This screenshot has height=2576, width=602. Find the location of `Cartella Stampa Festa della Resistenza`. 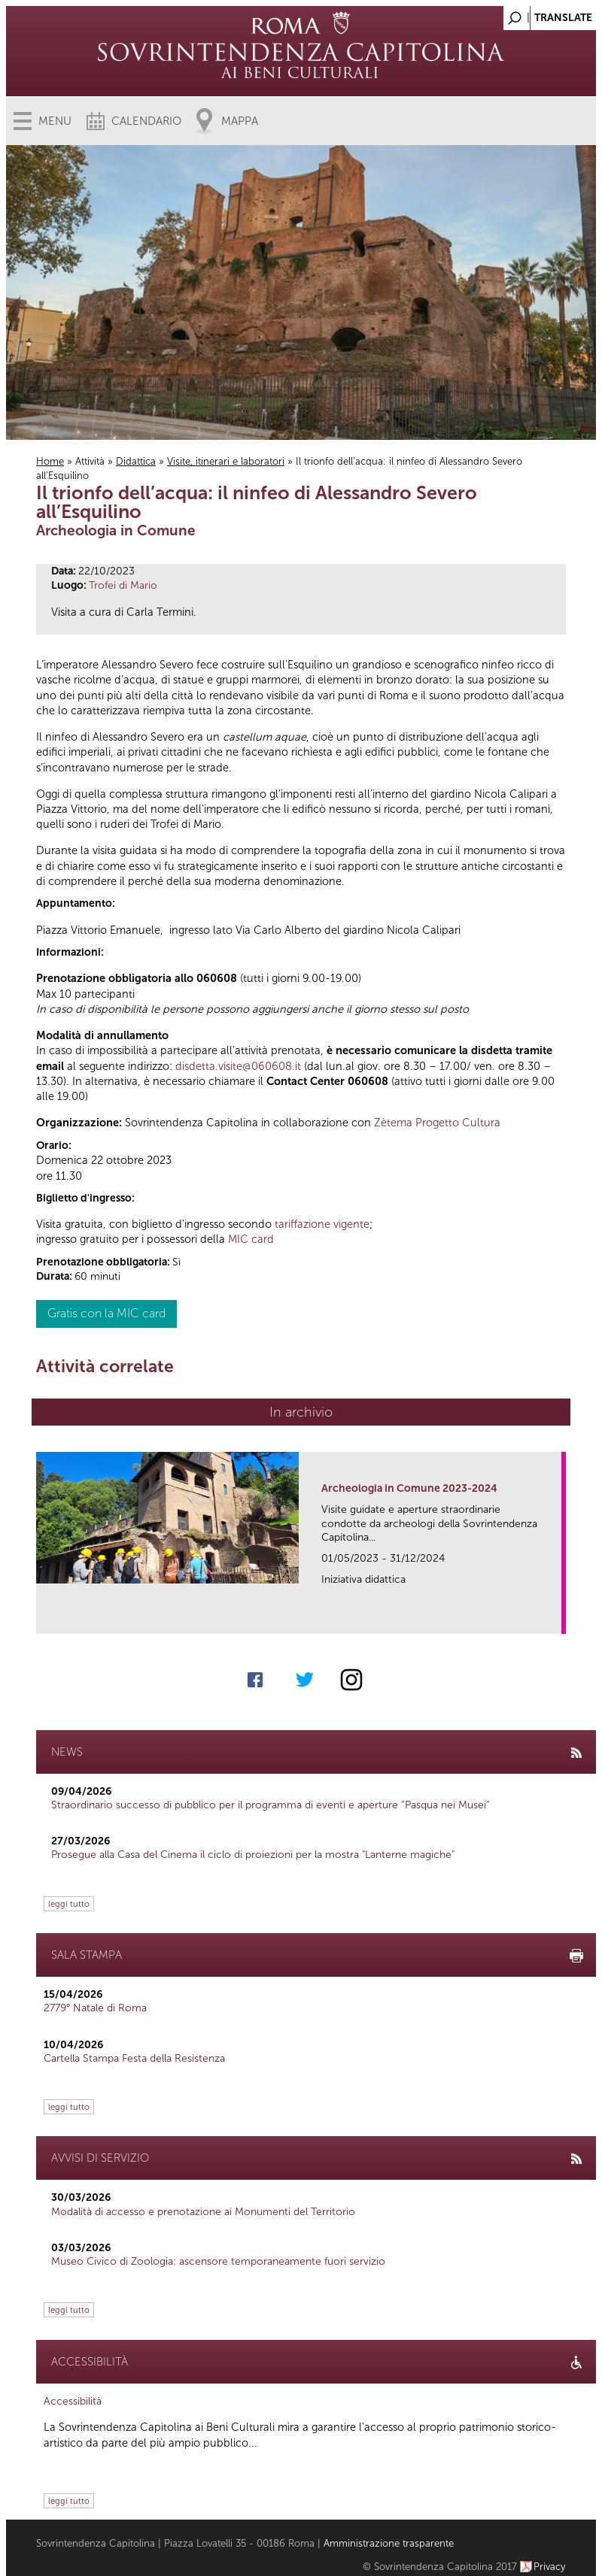

Cartella Stampa Festa della Resistenza is located at coordinates (134, 2058).